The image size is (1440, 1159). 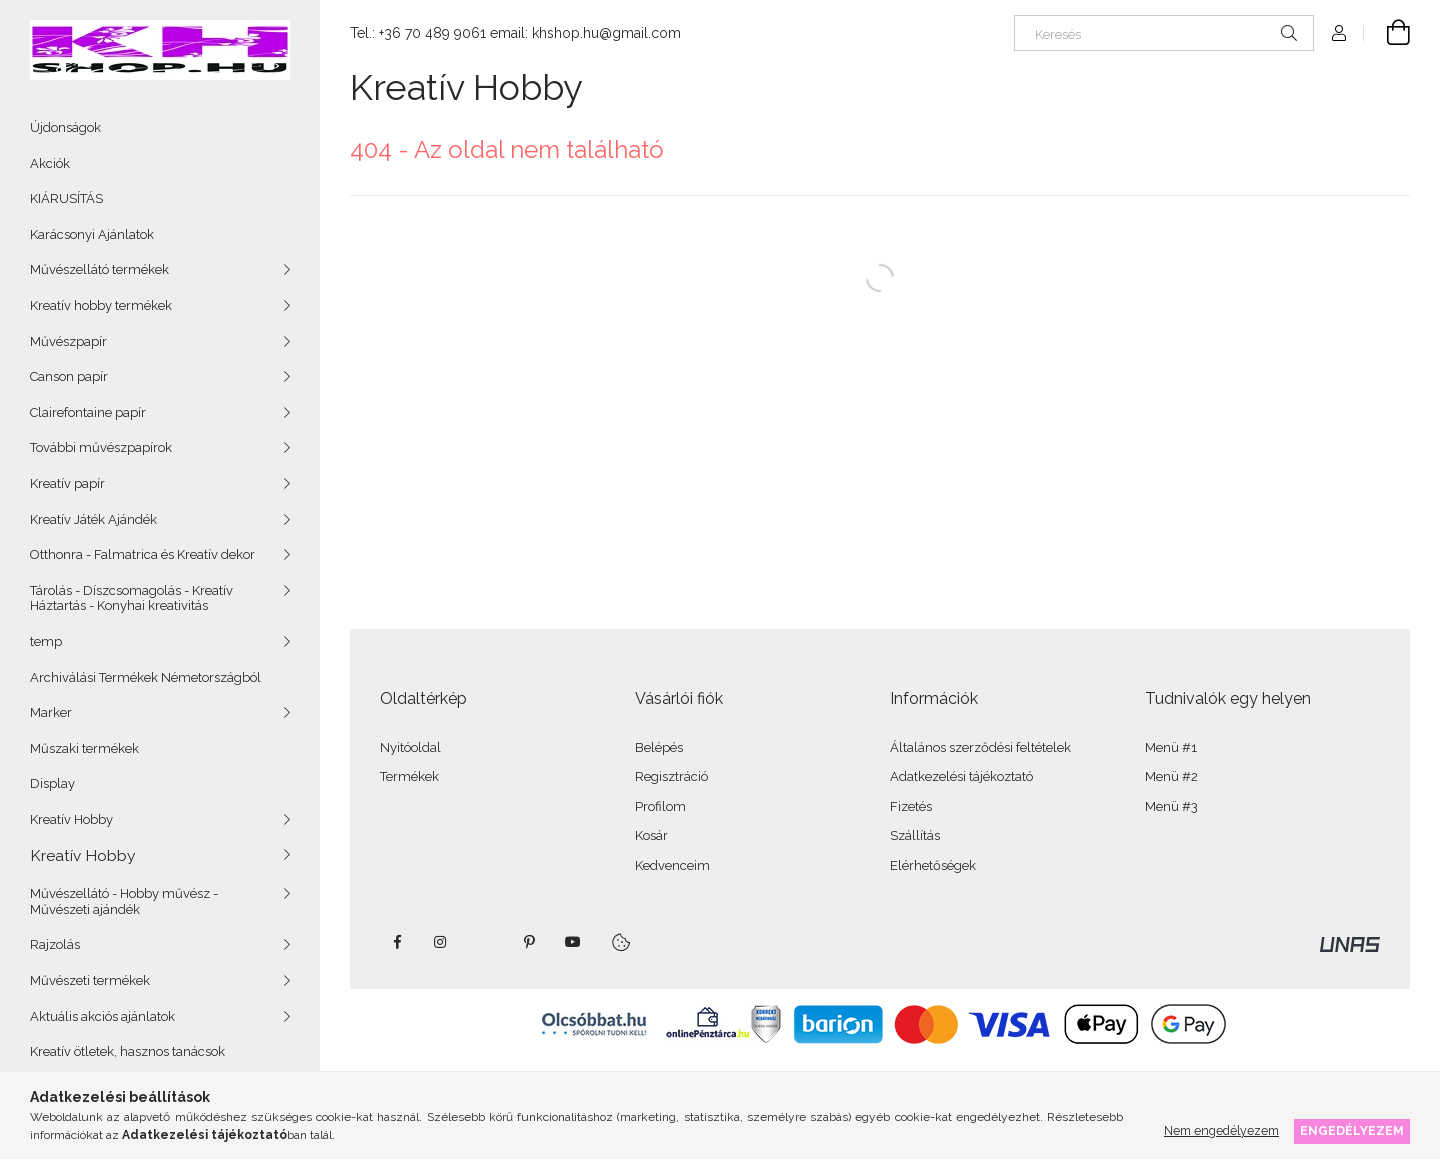 I want to click on Műszaki termékek, so click(x=84, y=748).